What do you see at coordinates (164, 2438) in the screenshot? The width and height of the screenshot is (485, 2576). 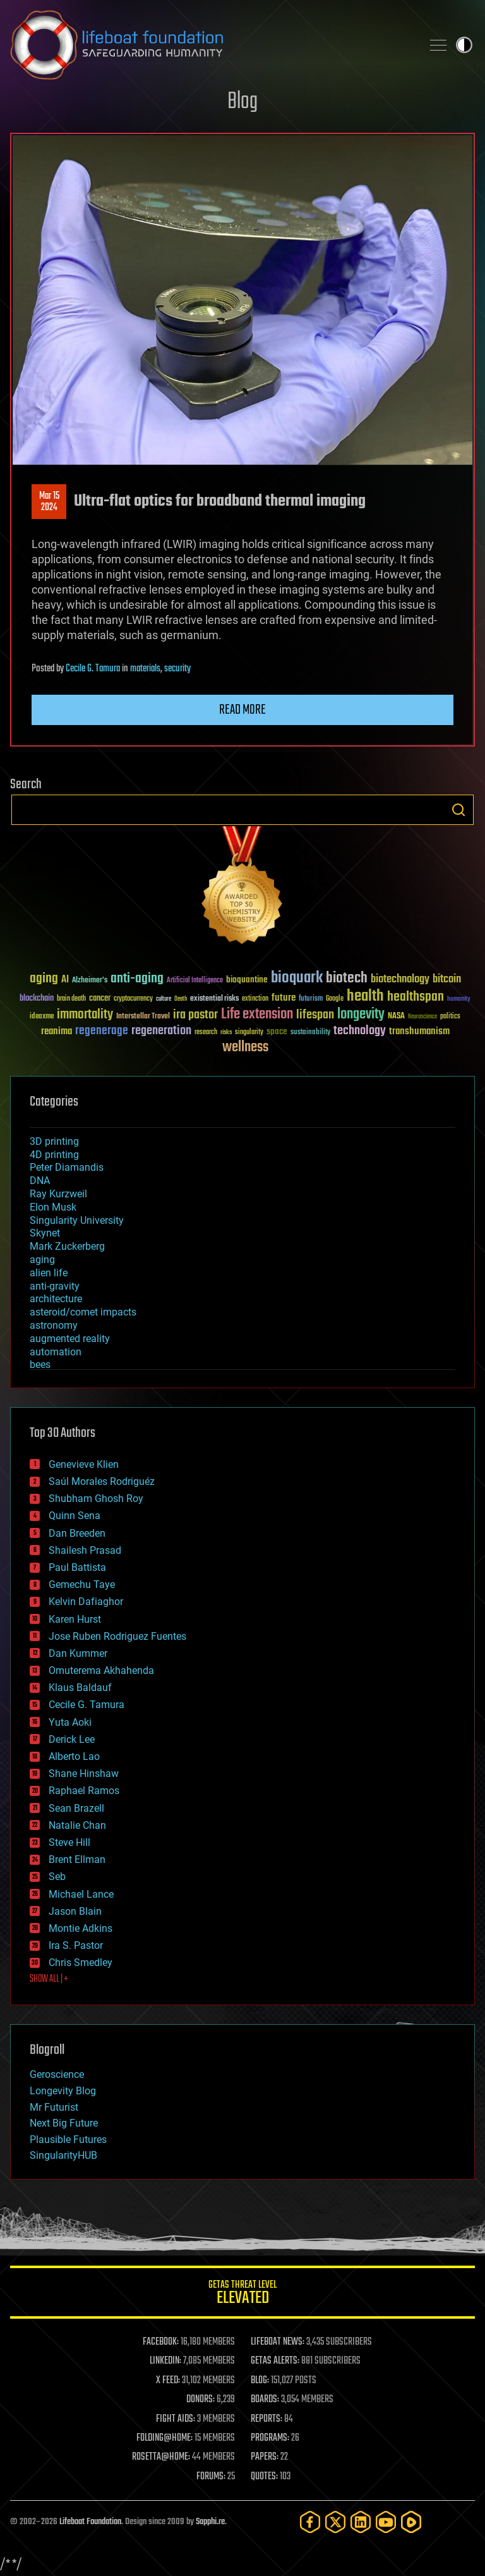 I see `FOLDING@HOME:` at bounding box center [164, 2438].